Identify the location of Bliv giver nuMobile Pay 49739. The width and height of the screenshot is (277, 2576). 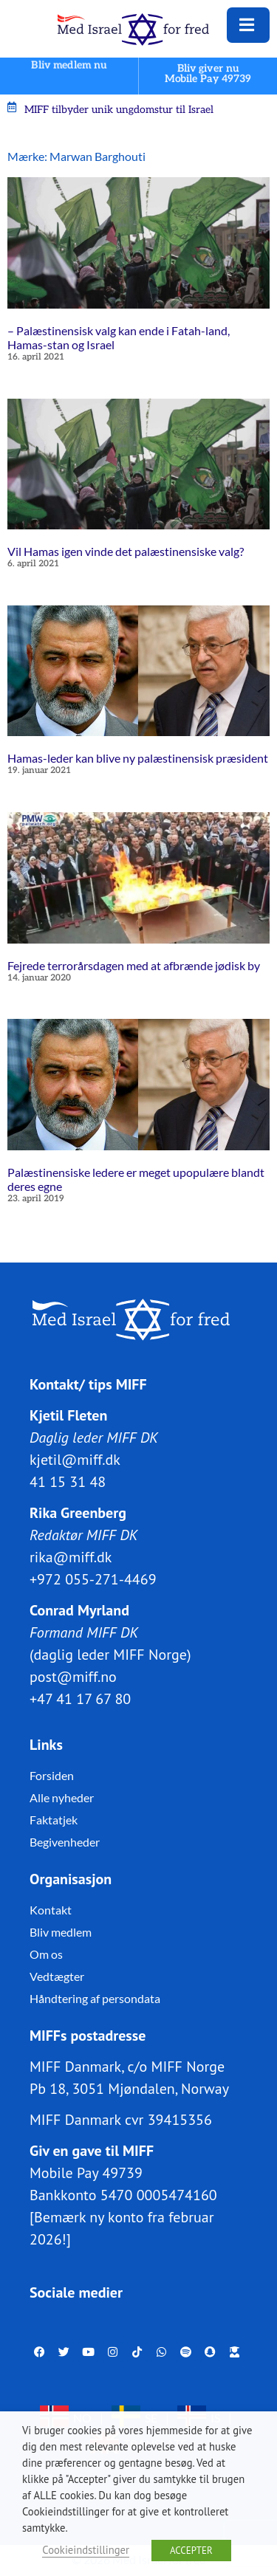
(208, 73).